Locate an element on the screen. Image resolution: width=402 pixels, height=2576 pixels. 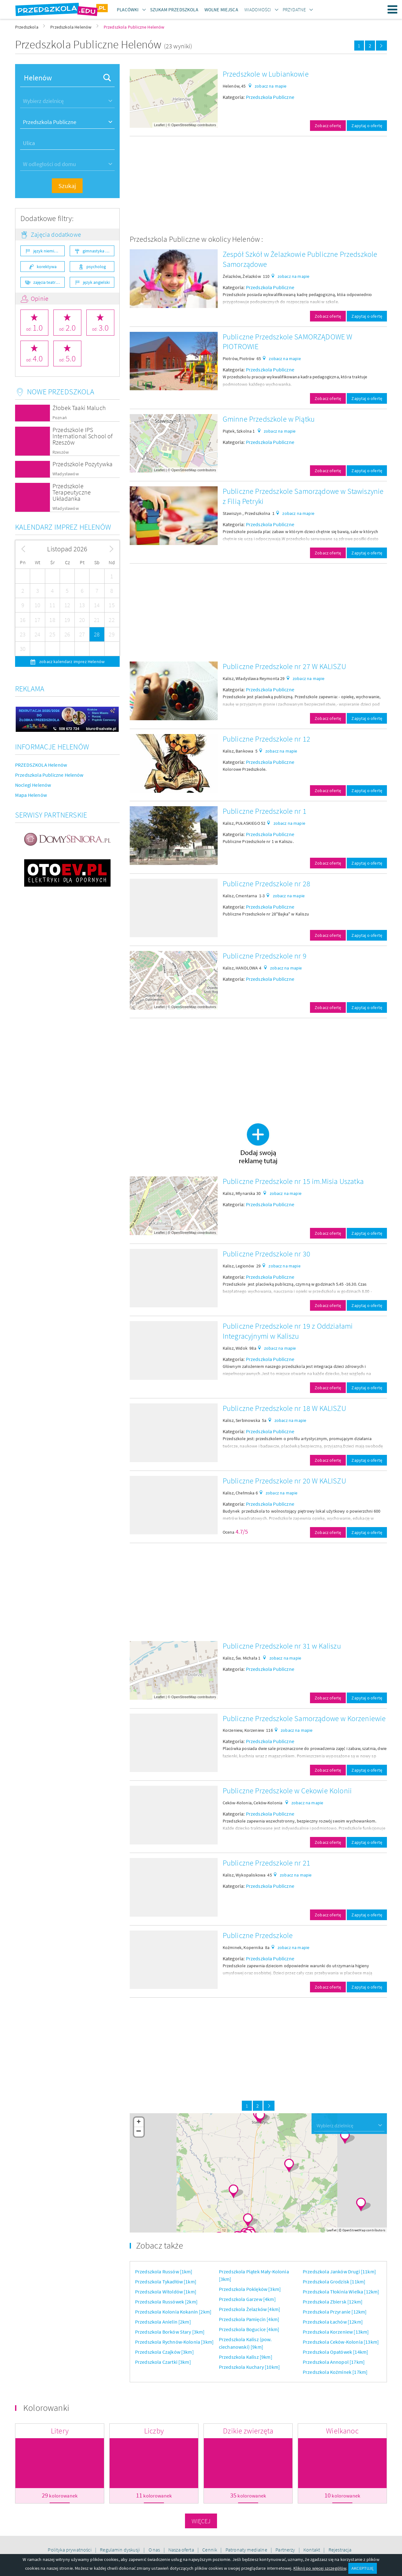
Przedszkola Borków Stary [3km] is located at coordinates (170, 2332).